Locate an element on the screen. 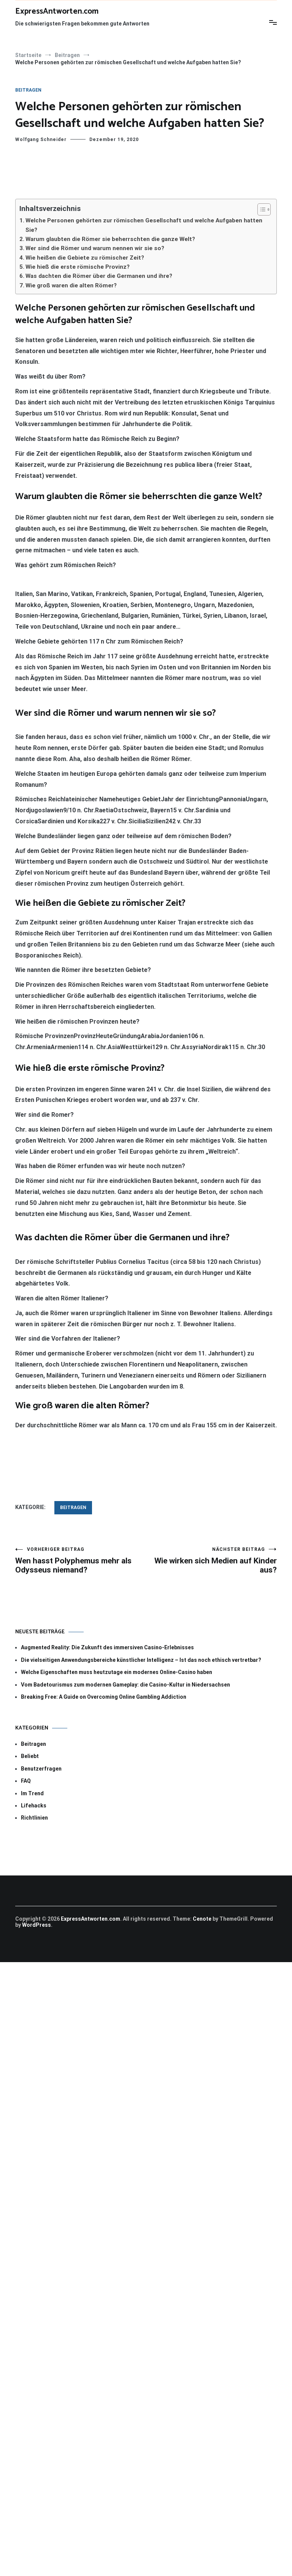  WordPress is located at coordinates (36, 1925).